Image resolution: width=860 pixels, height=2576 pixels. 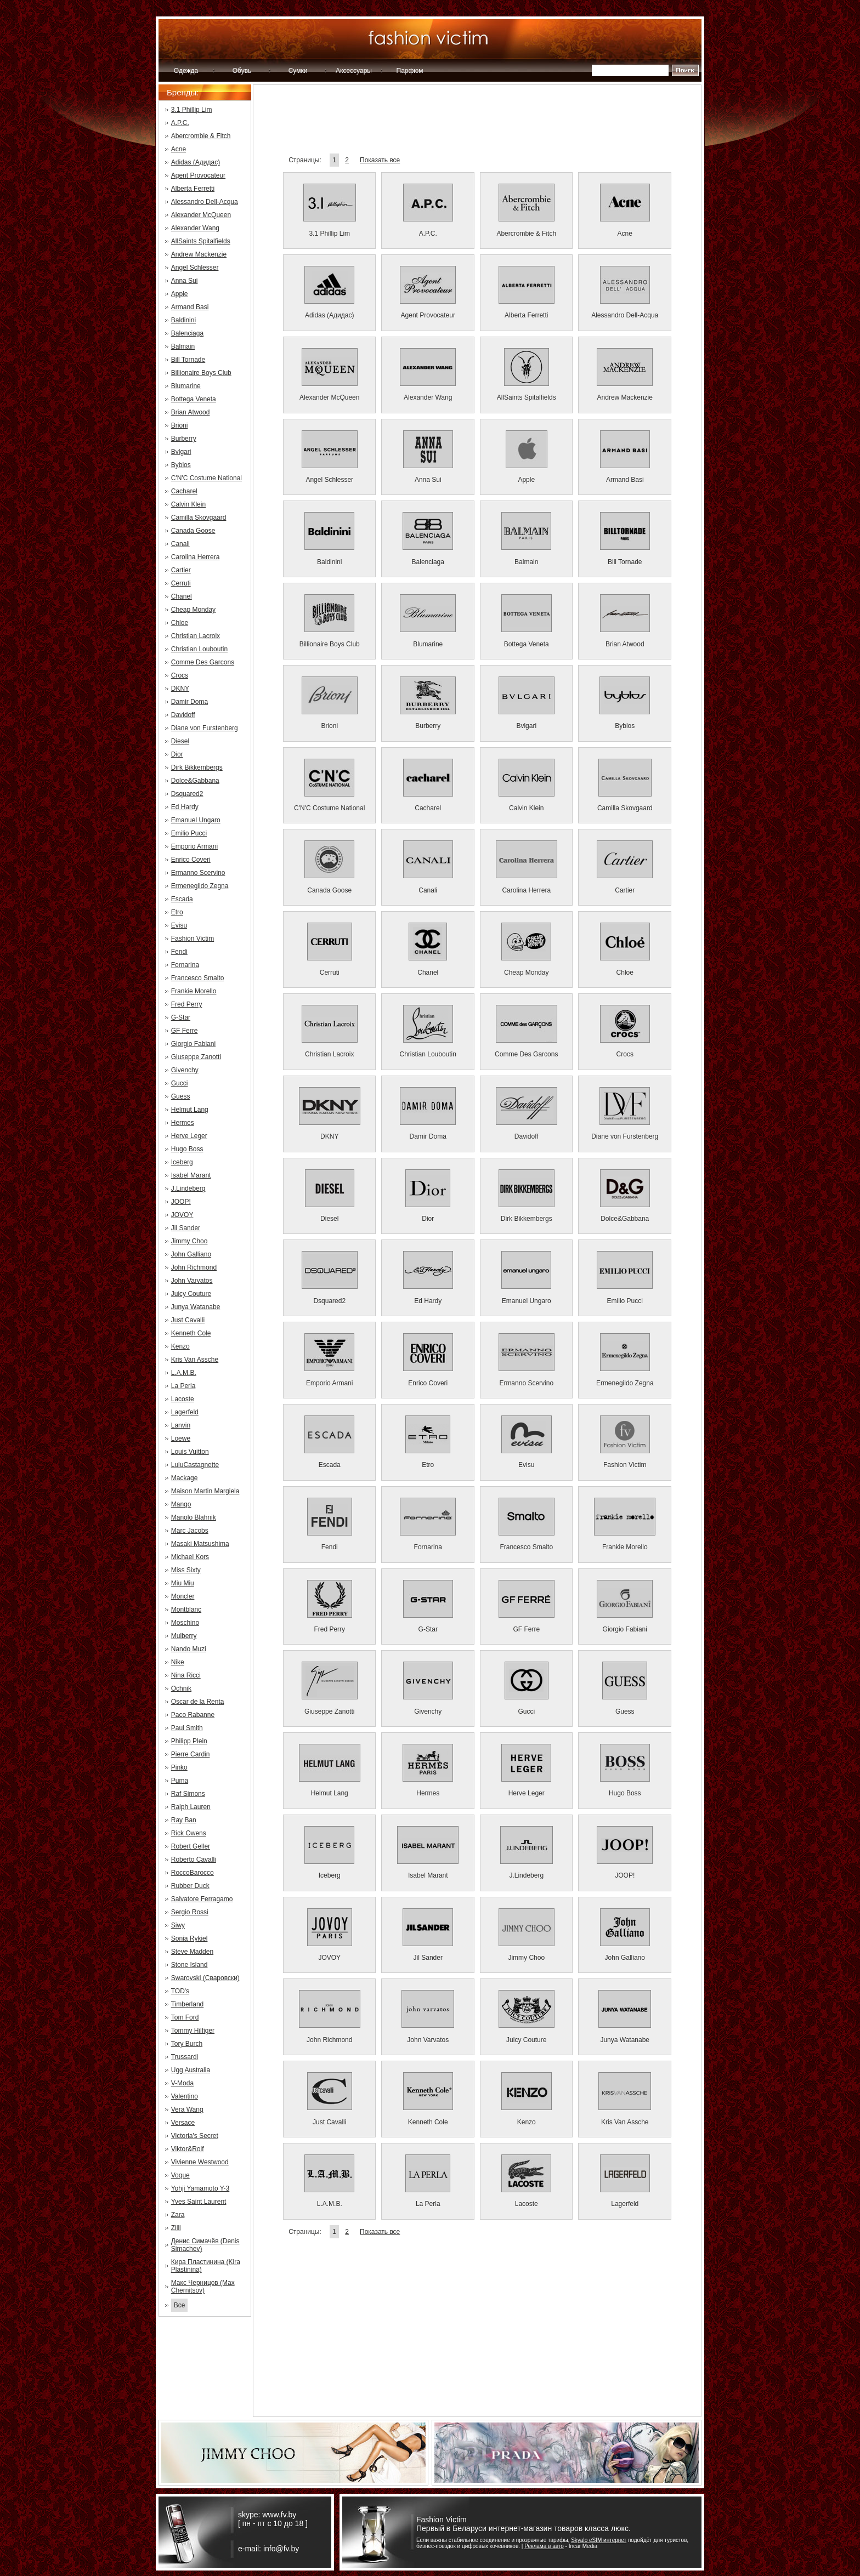 What do you see at coordinates (198, 873) in the screenshot?
I see `Ermanno Scervino` at bounding box center [198, 873].